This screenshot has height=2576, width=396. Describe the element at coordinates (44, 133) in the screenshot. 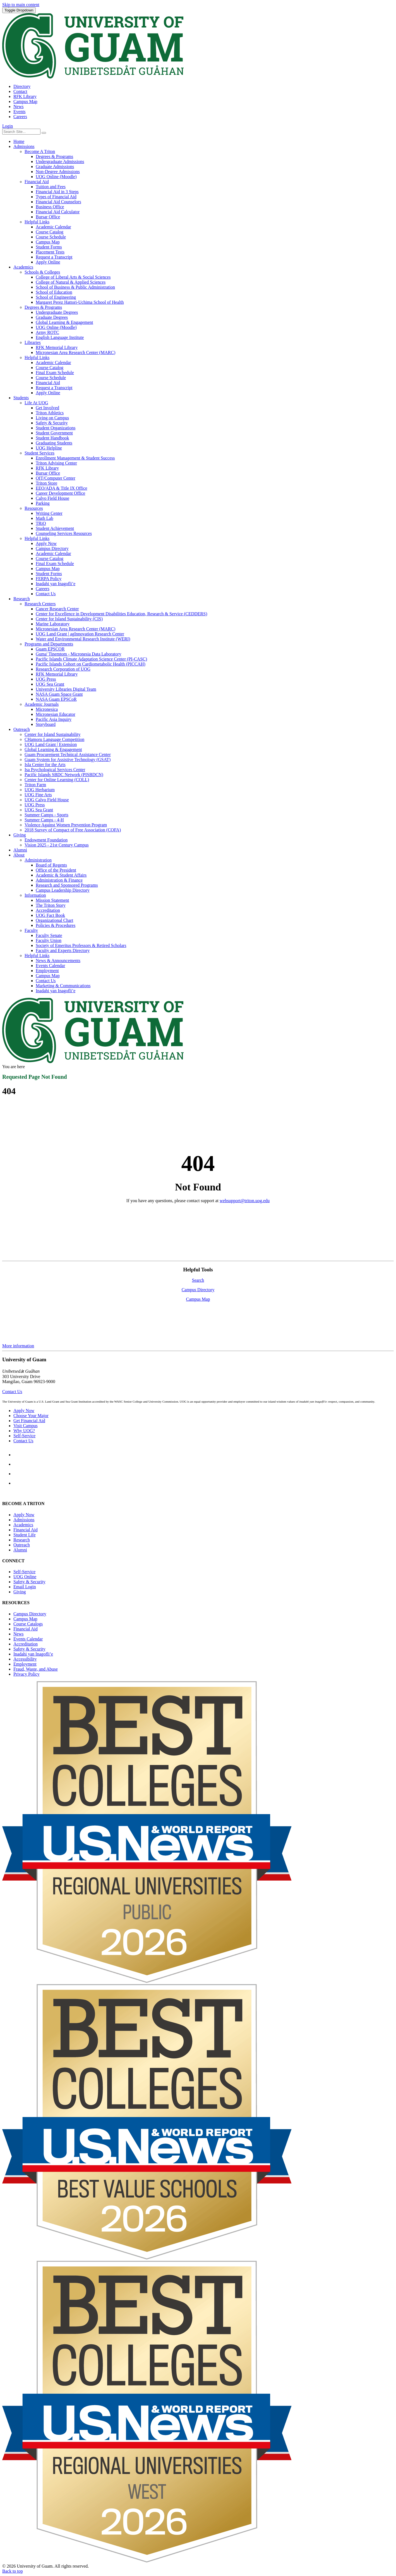

I see `[Search the site]` at that location.